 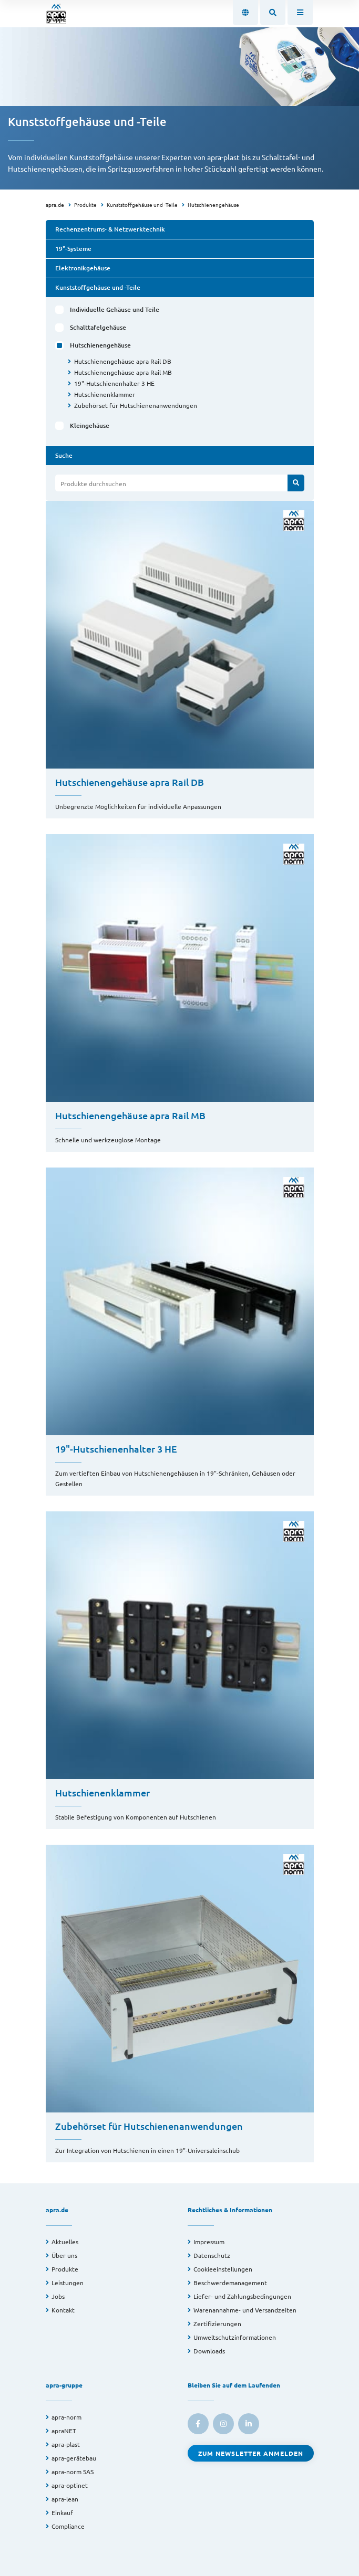 What do you see at coordinates (73, 2471) in the screenshot?
I see `apra-norm SAS` at bounding box center [73, 2471].